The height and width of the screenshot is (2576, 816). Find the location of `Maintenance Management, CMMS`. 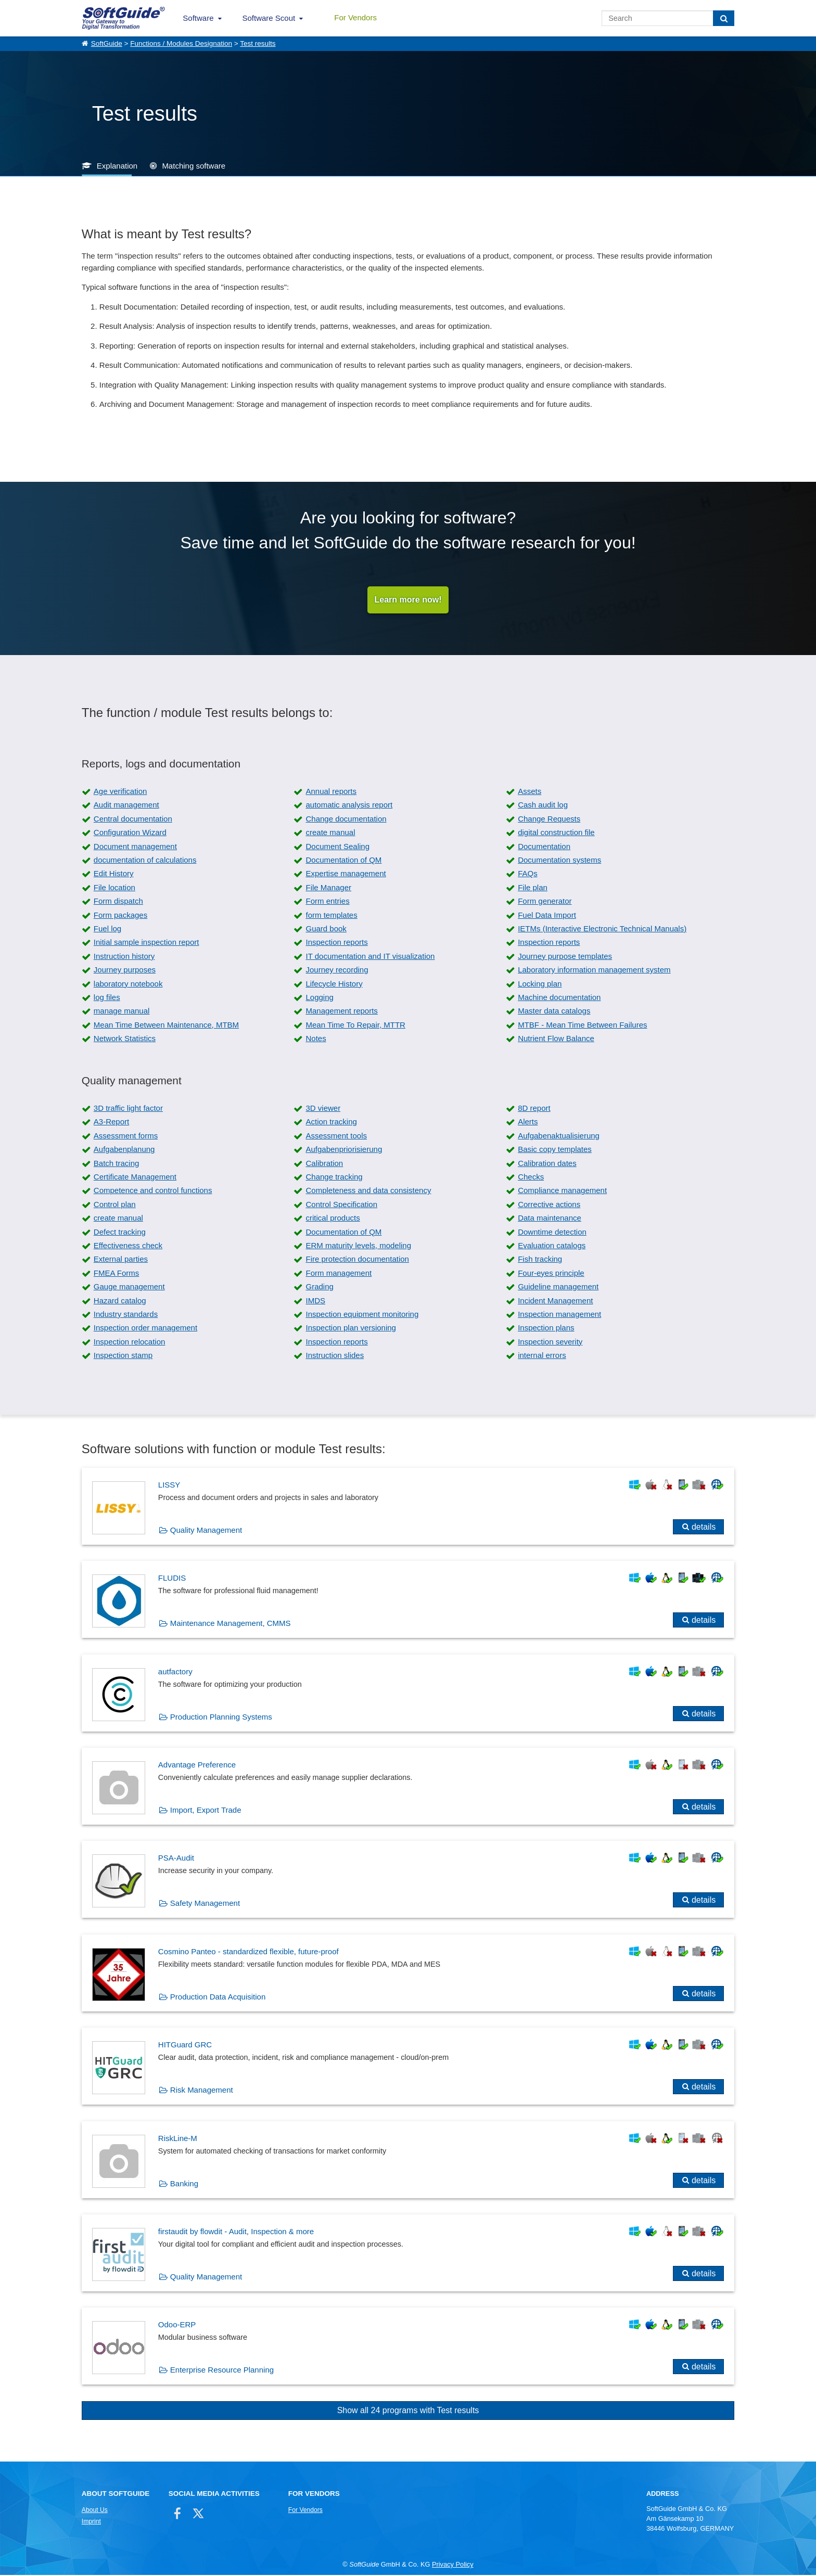

Maintenance Management, CMMS is located at coordinates (230, 1624).